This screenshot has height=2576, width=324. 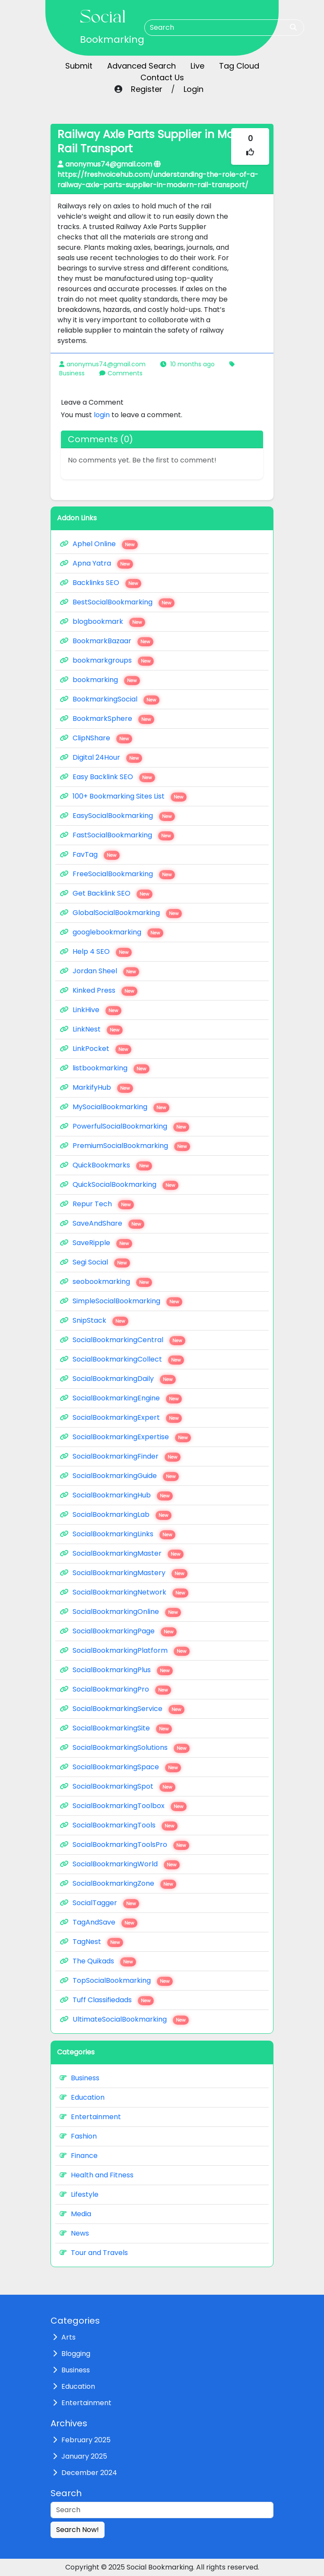 What do you see at coordinates (102, 415) in the screenshot?
I see `login` at bounding box center [102, 415].